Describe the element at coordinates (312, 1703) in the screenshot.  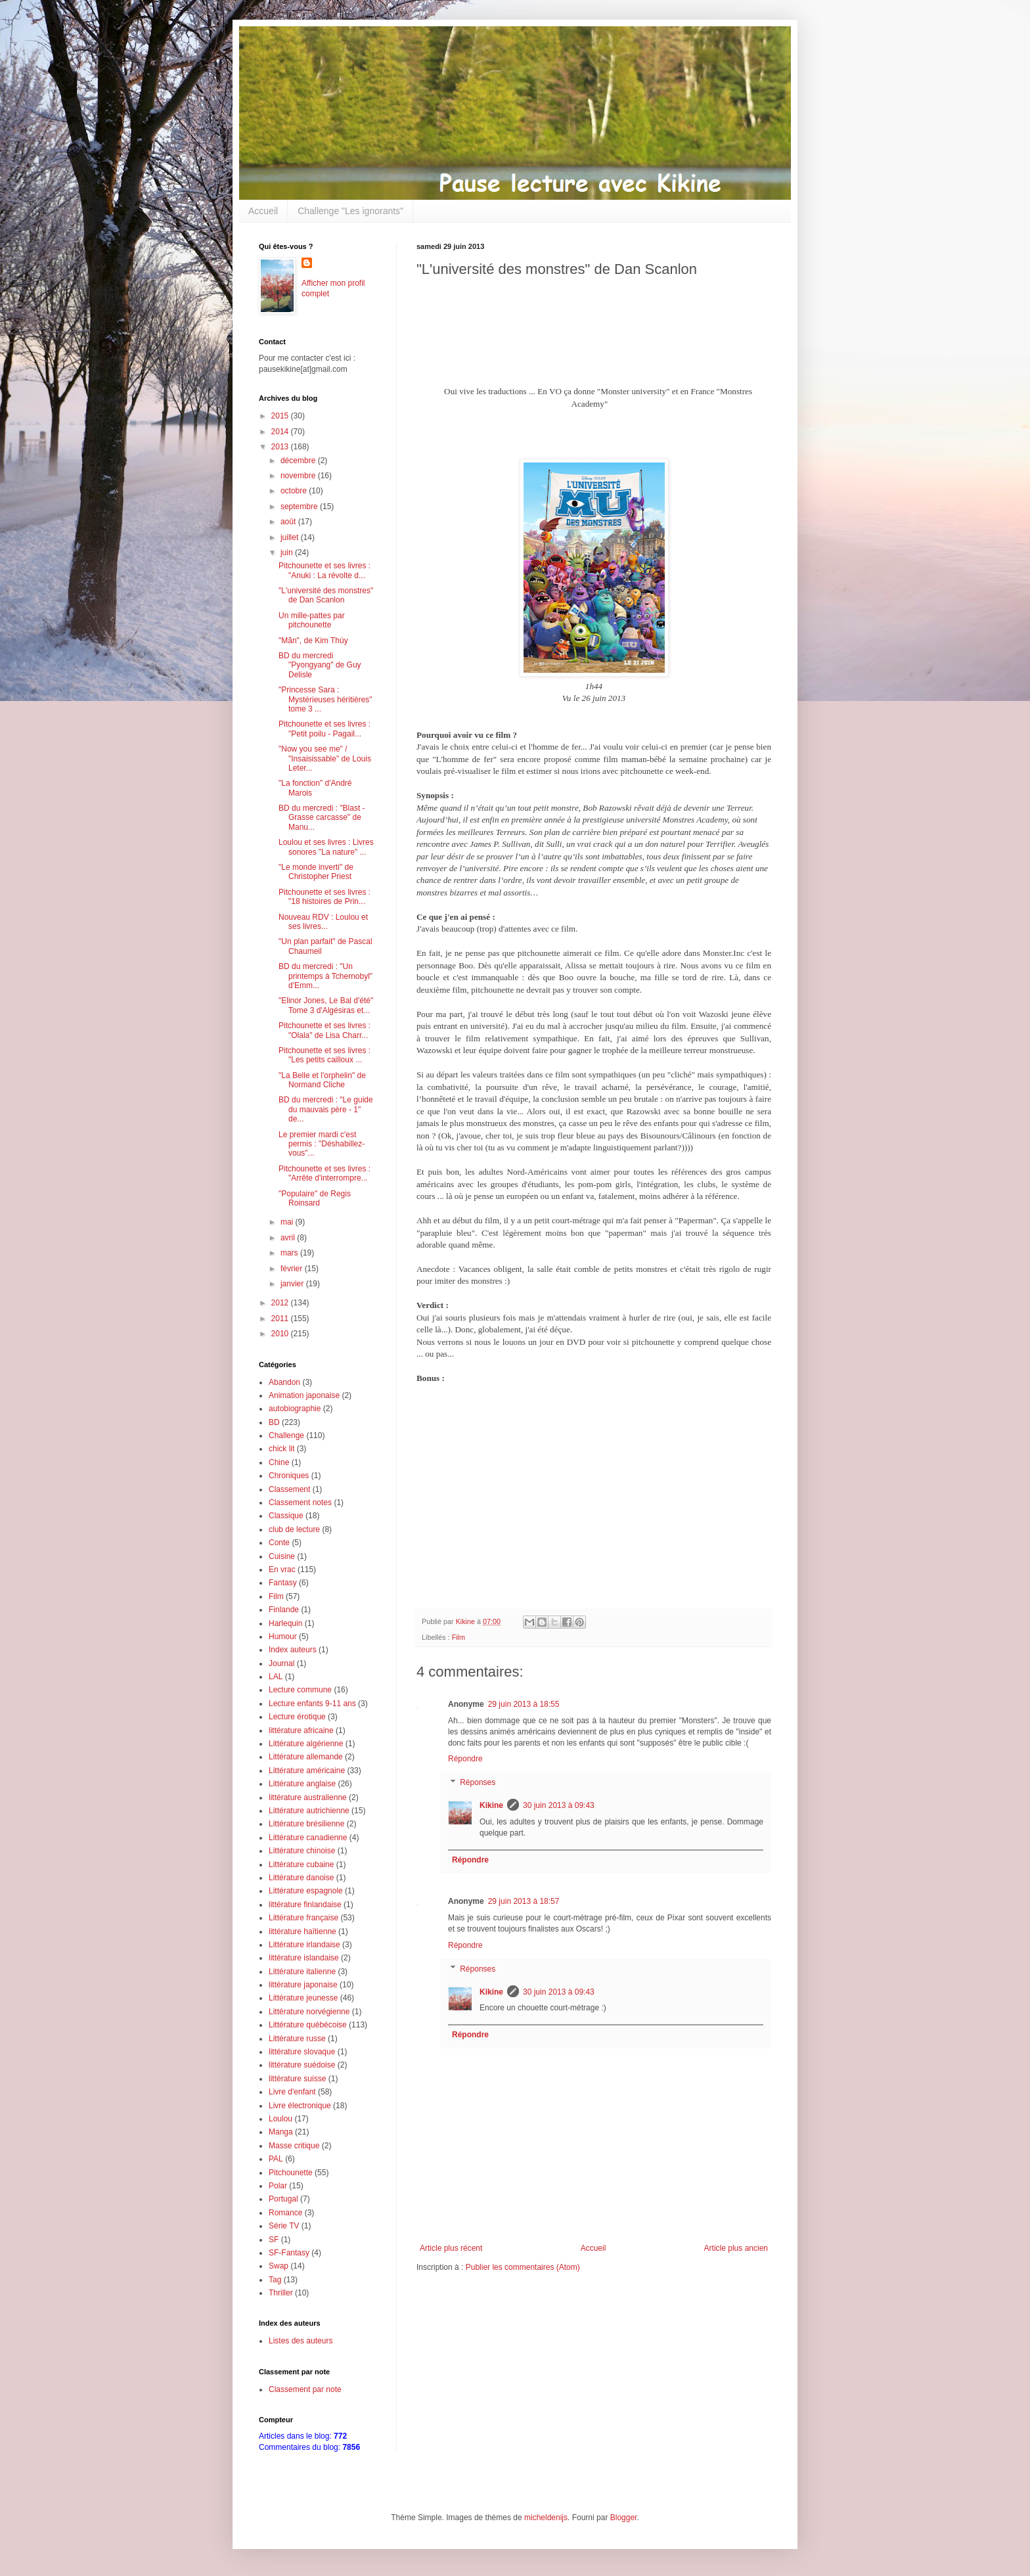
I see `Lecture enfants 9-11 ans` at that location.